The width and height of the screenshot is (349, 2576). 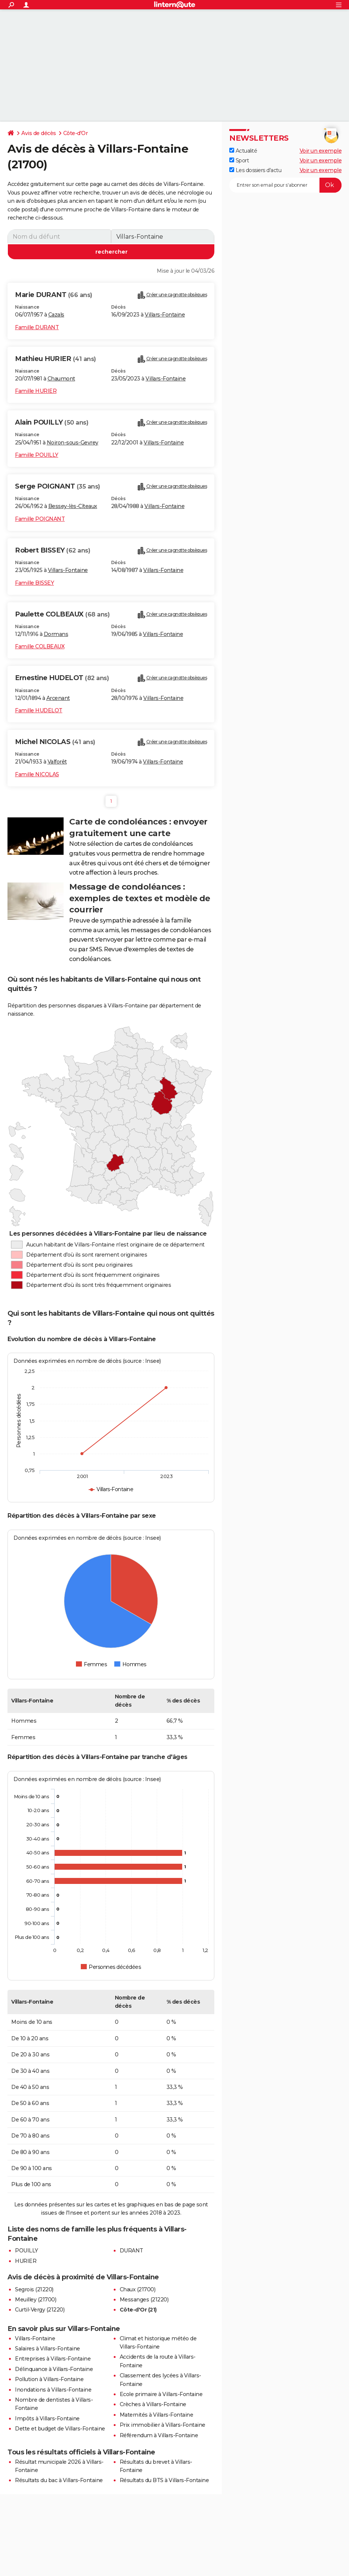 What do you see at coordinates (161, 2394) in the screenshot?
I see `Ecole primaire à Villars-Fontaine` at bounding box center [161, 2394].